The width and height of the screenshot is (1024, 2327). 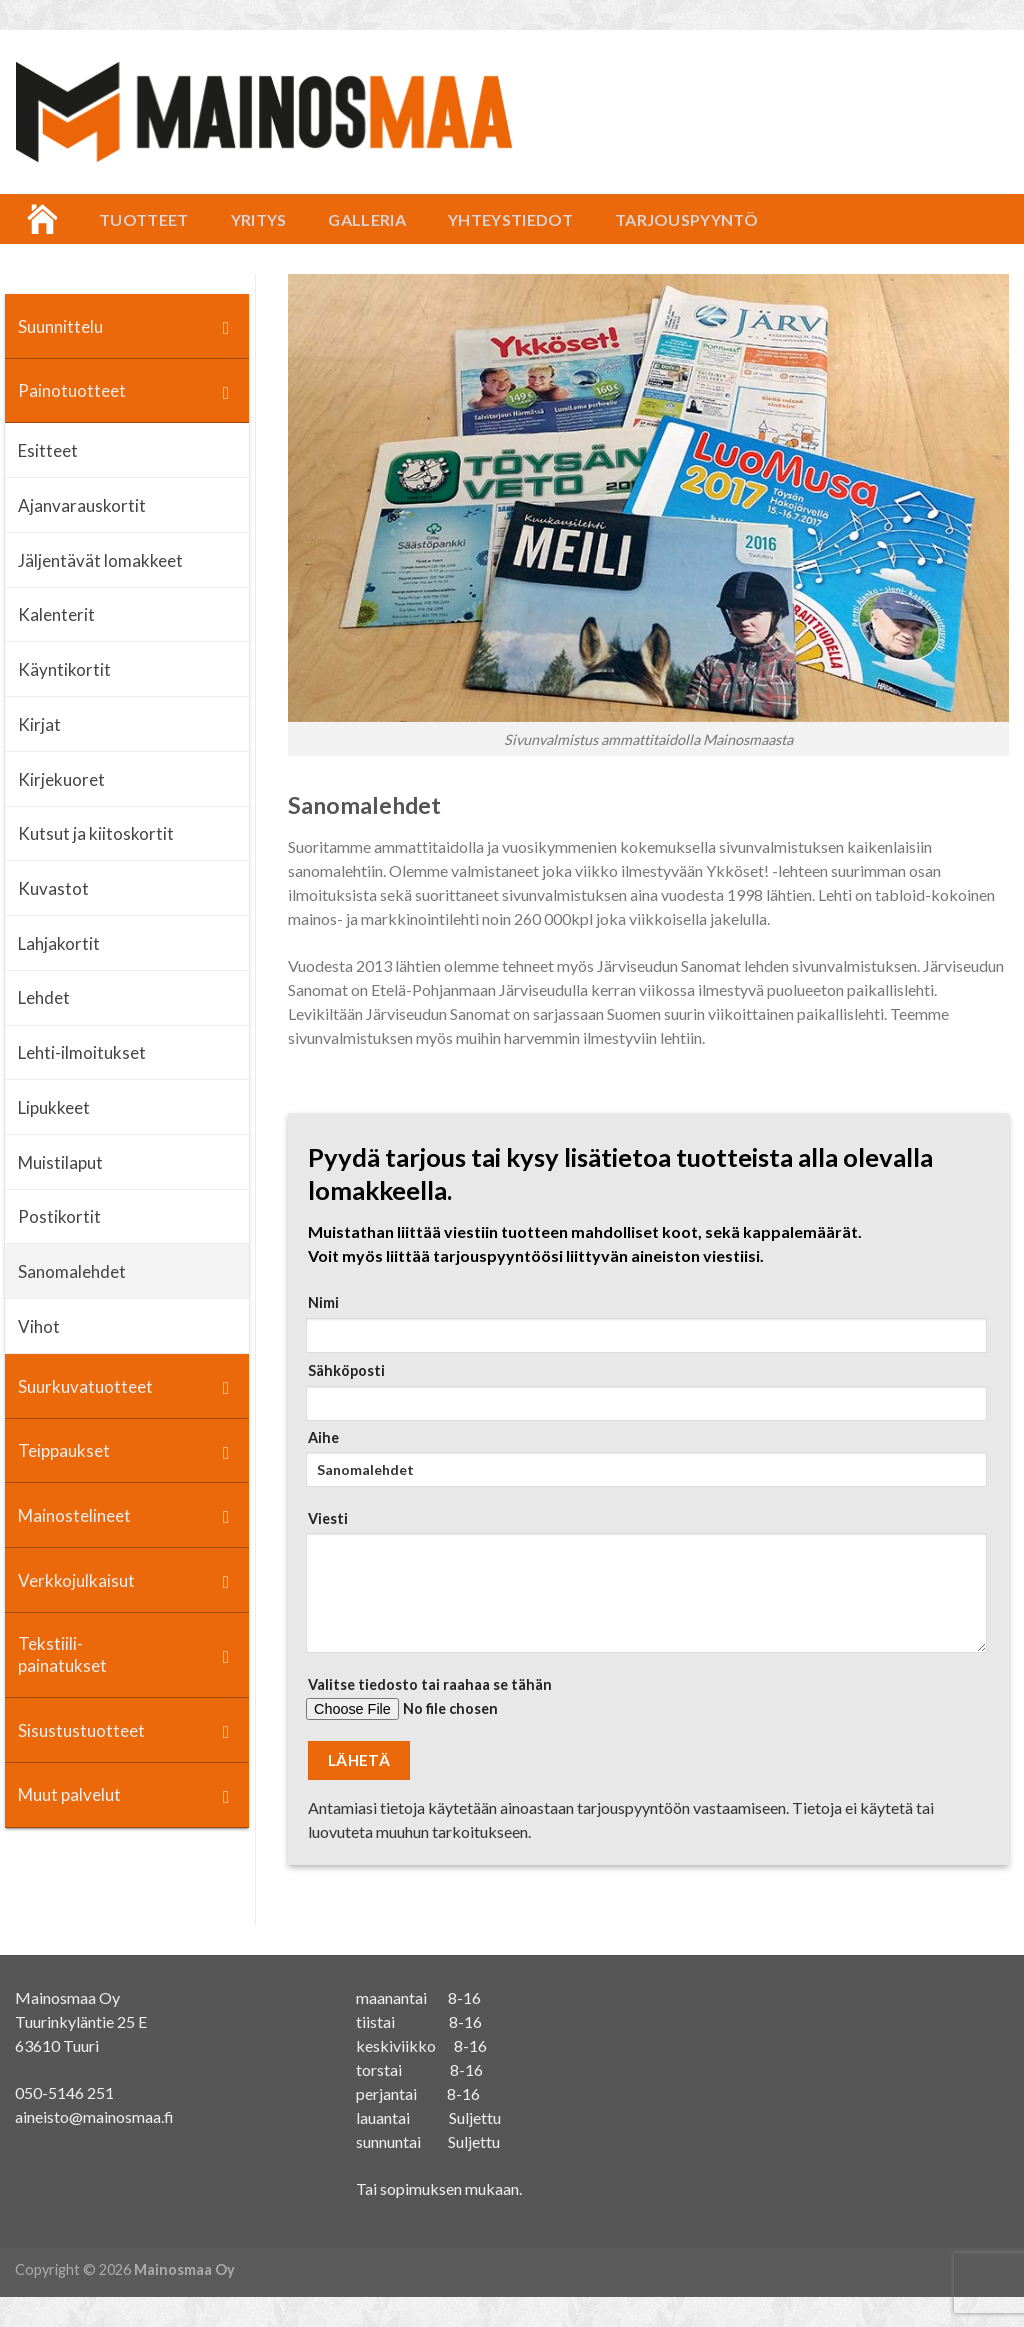 What do you see at coordinates (686, 219) in the screenshot?
I see `Tarjouspyyntö` at bounding box center [686, 219].